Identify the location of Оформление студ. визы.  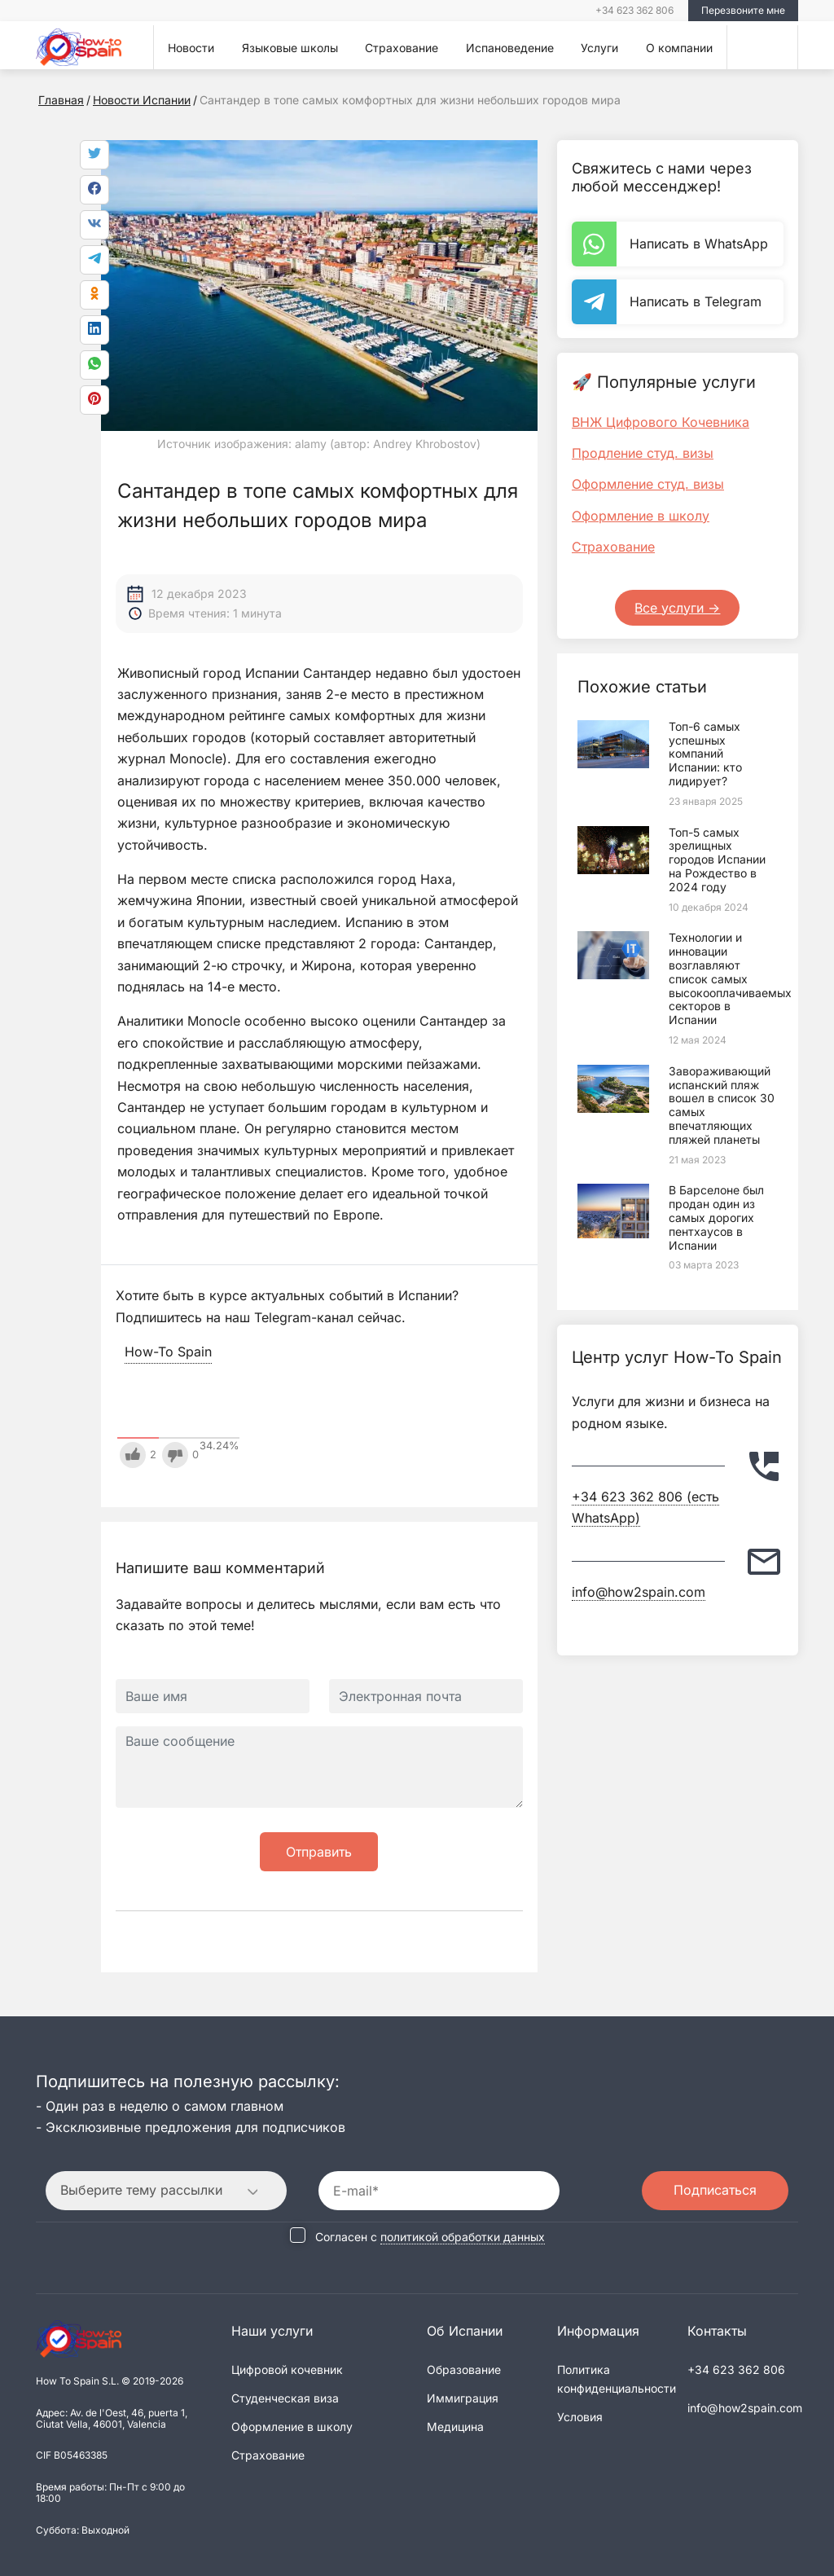
(648, 484).